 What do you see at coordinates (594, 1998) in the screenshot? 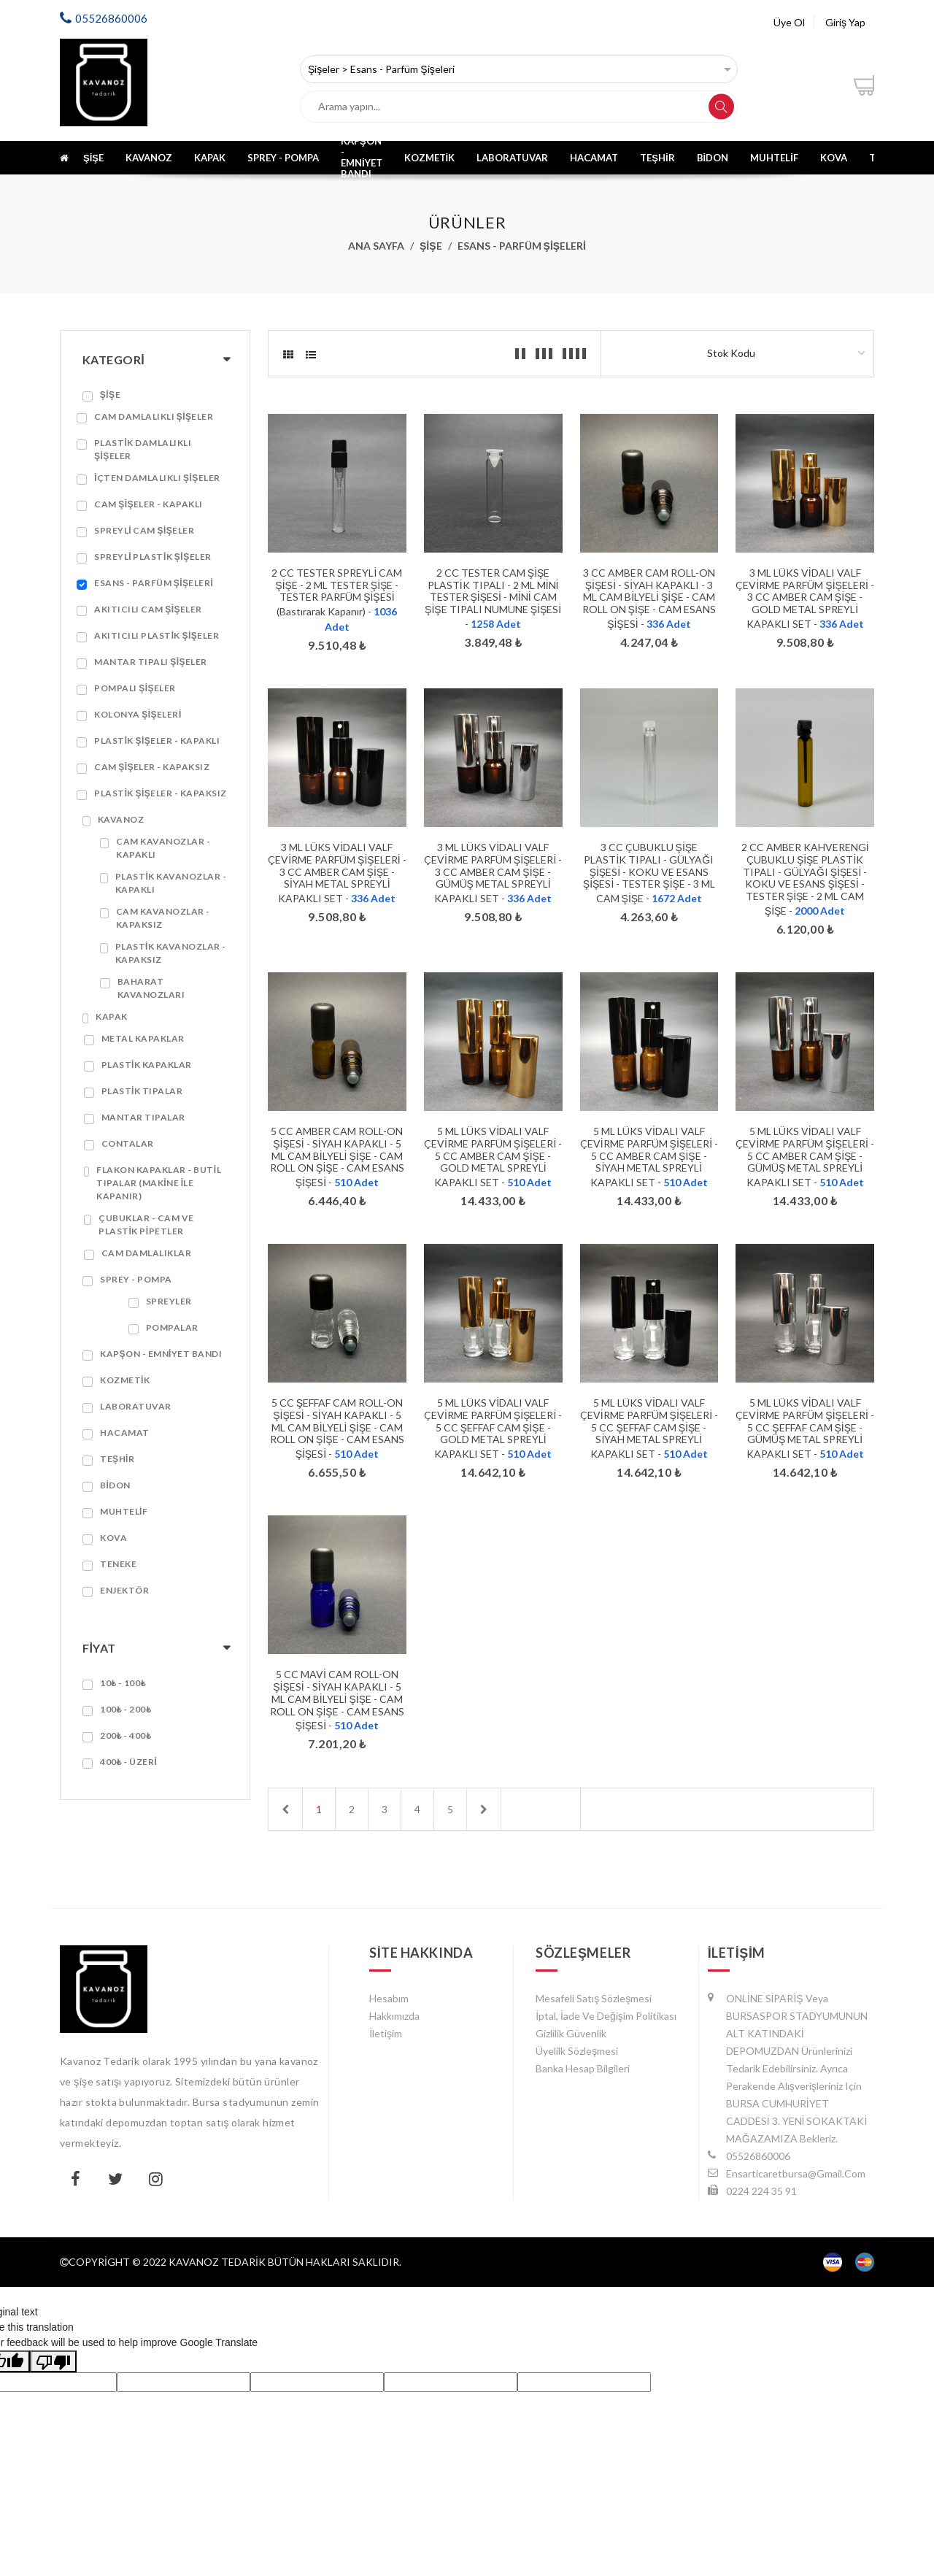
I see `Mesafeli Satış Sözleşmesi` at bounding box center [594, 1998].